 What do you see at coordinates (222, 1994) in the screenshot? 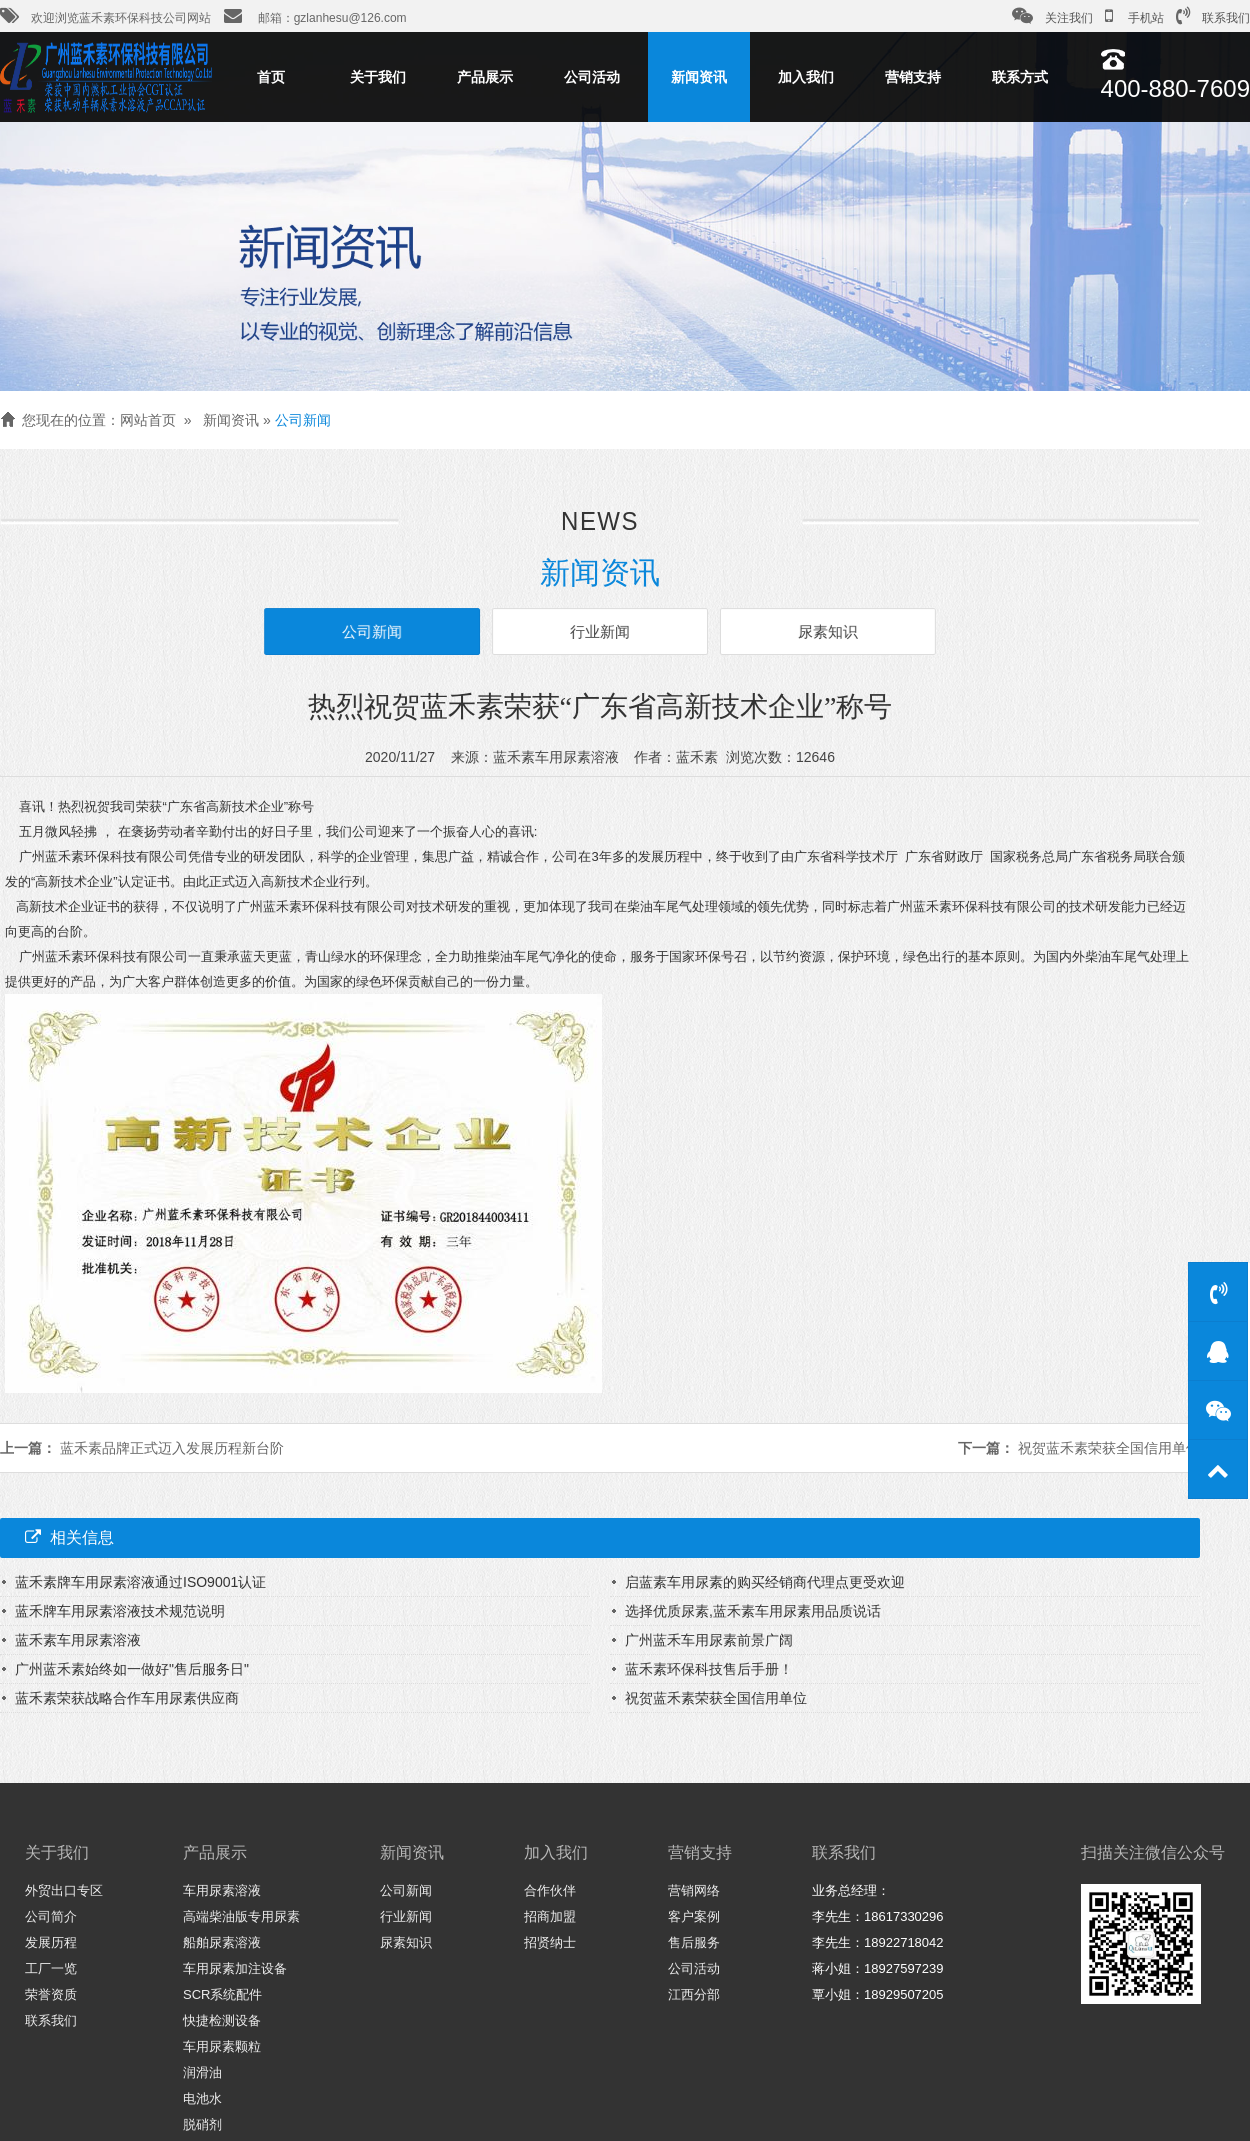
I see `SCR系统配件` at bounding box center [222, 1994].